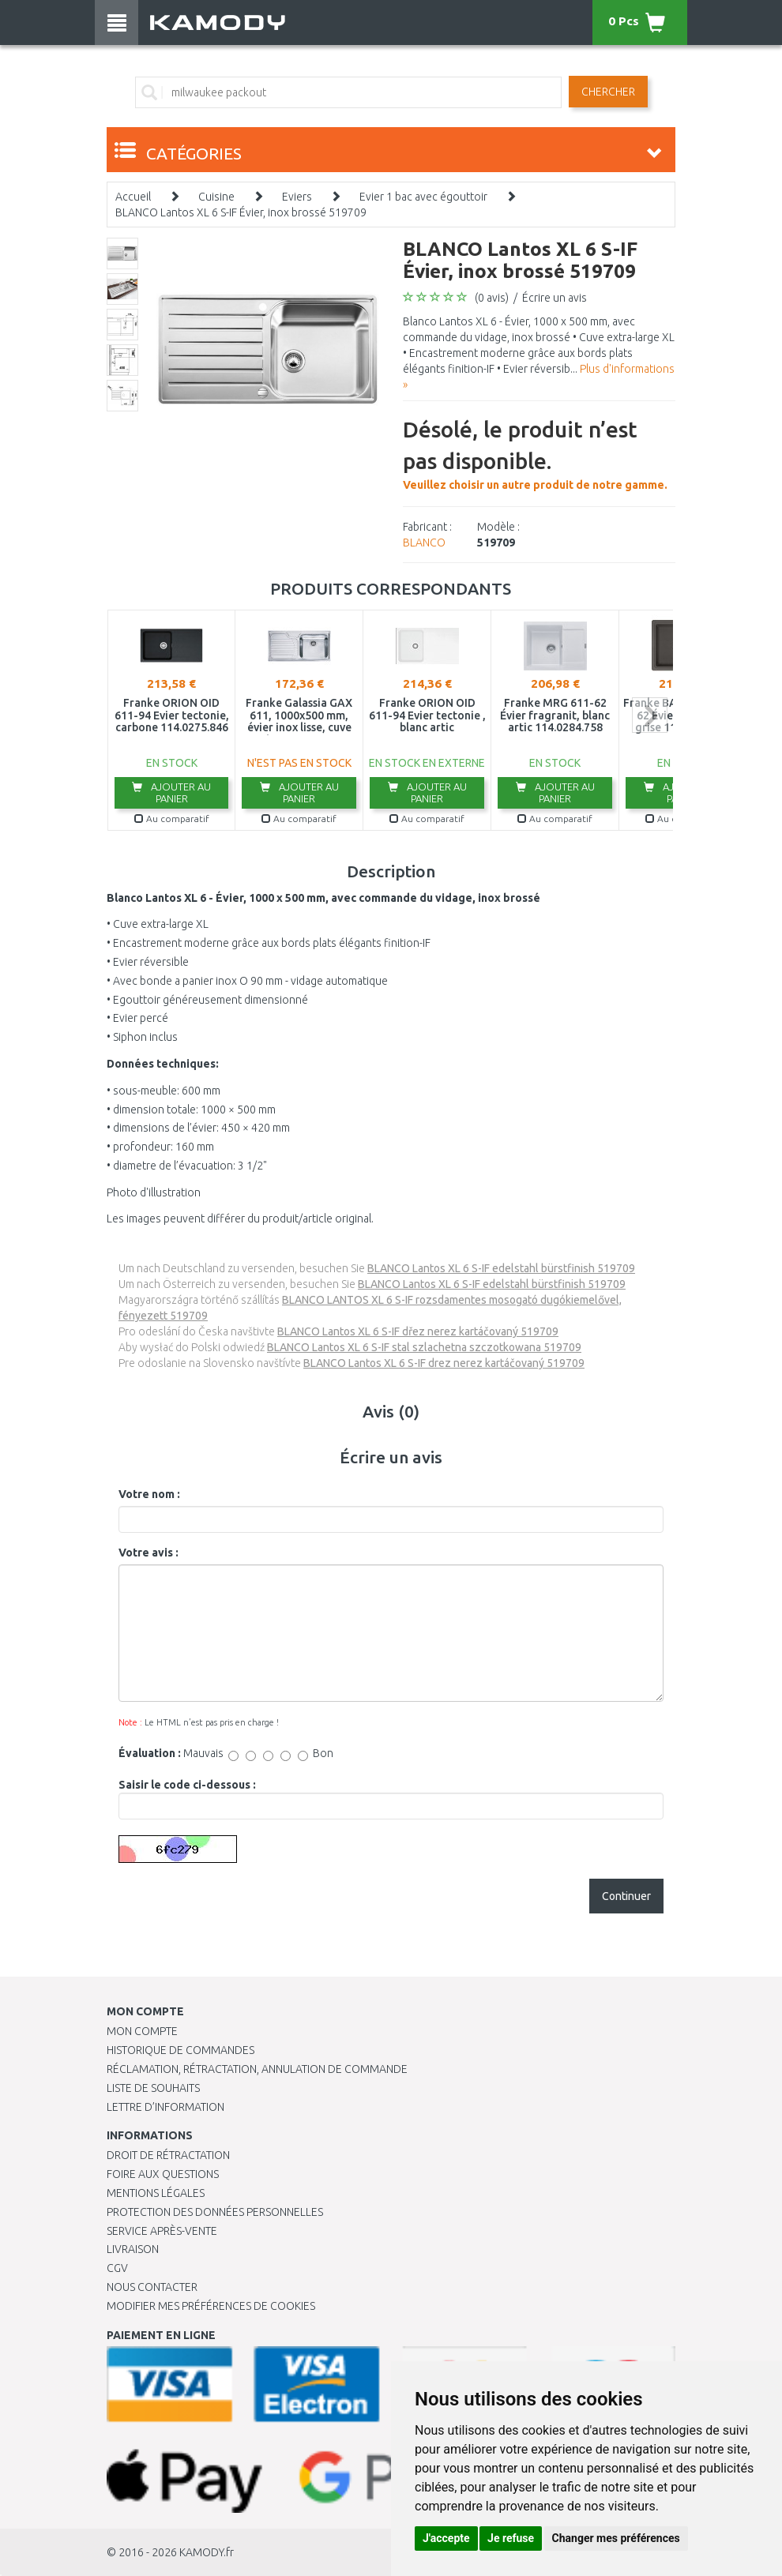  I want to click on BLANCO Lantos XL 6 S-IF dřez nerez kartáčovaný 519709, so click(417, 1331).